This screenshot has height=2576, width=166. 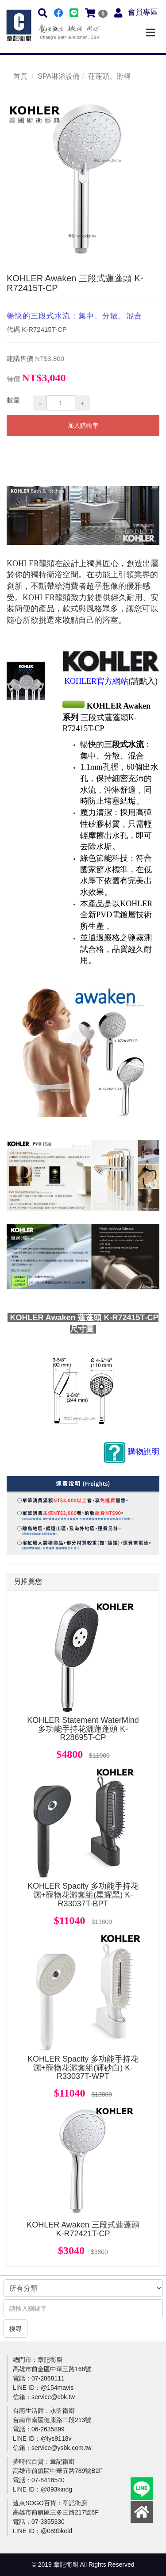 I want to click on 會員專區, so click(x=143, y=12).